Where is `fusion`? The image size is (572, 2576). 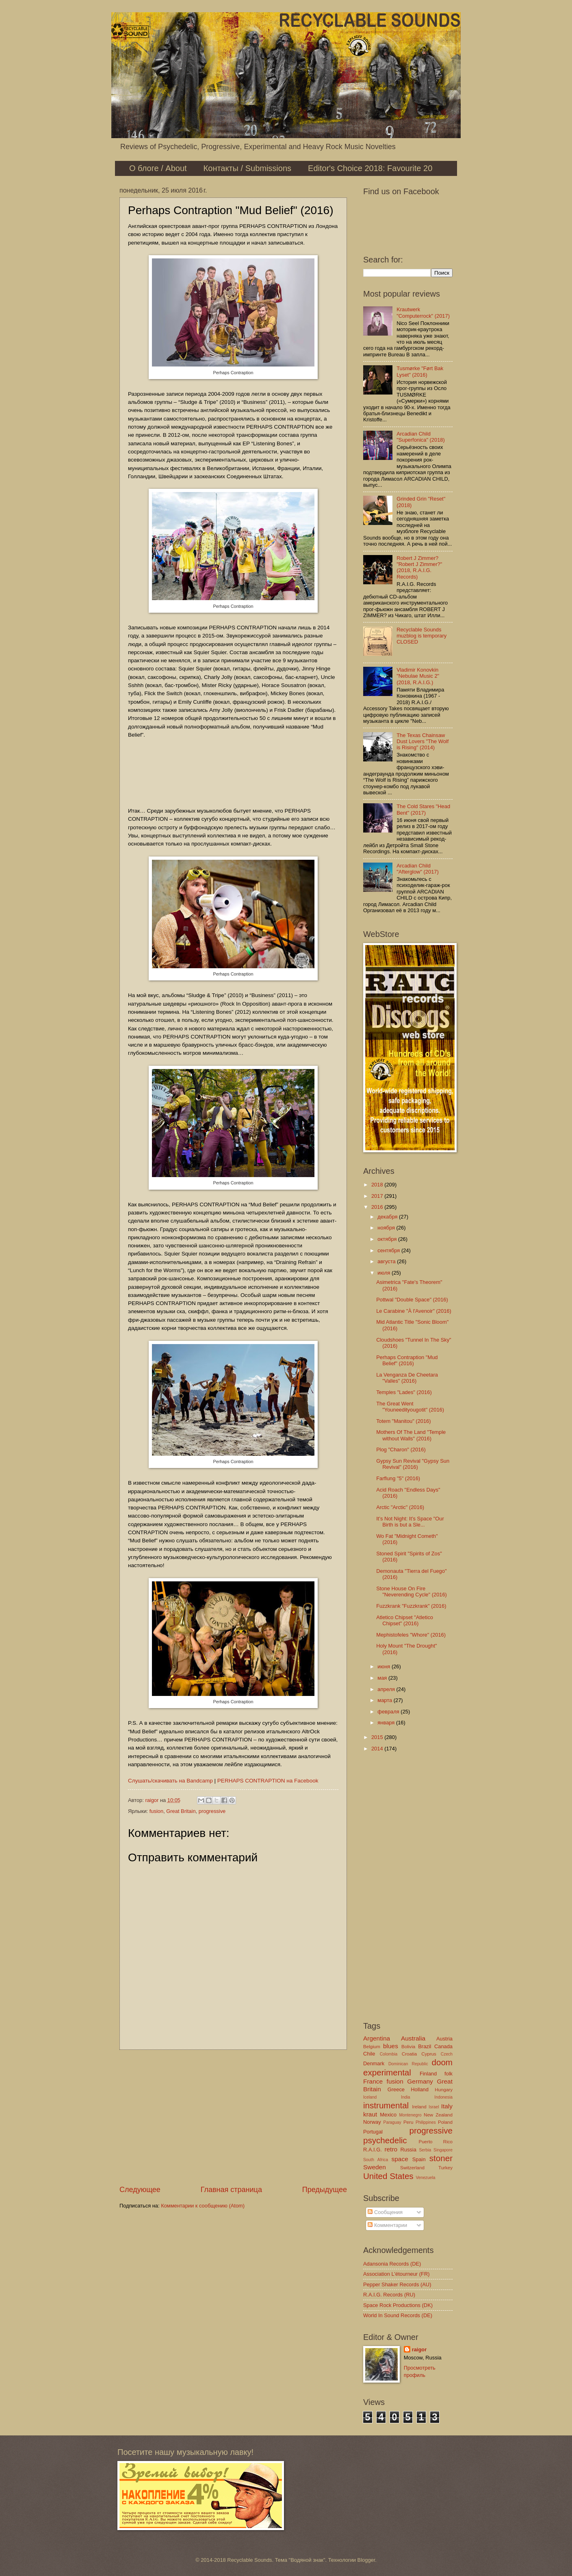
fusion is located at coordinates (156, 1811).